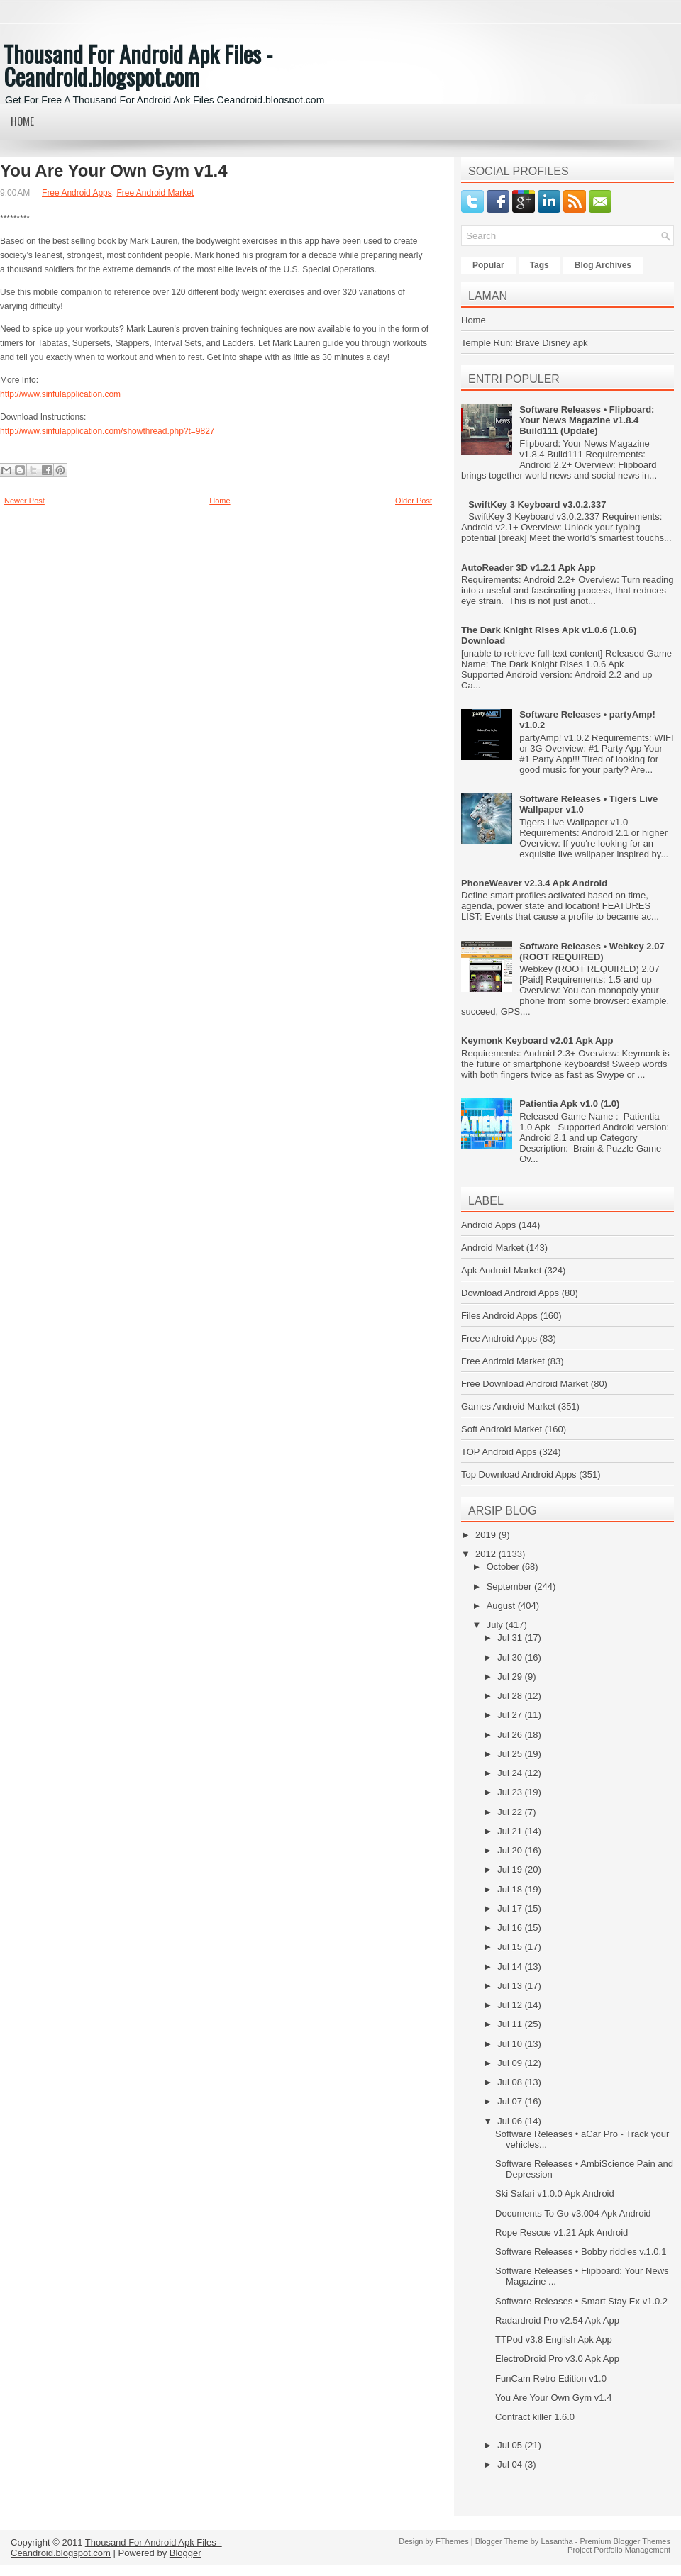  What do you see at coordinates (510, 2101) in the screenshot?
I see `Jul 07` at bounding box center [510, 2101].